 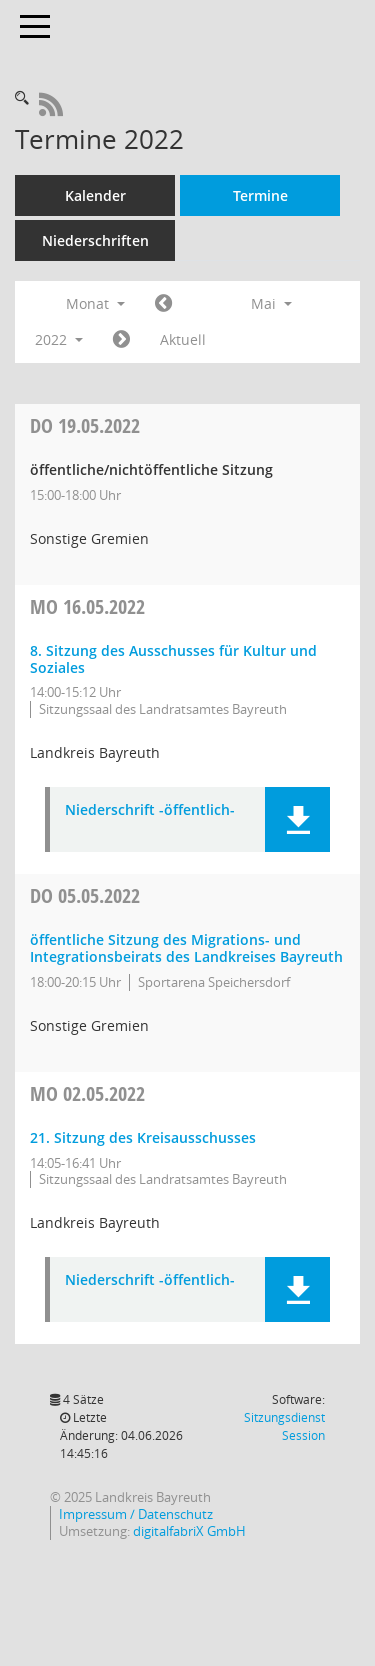 What do you see at coordinates (173, 659) in the screenshot?
I see `8. Sitzung des Ausschusses für Kultur und Soziales [Details anzeigen: Ausschuss für Kultur und Soziales 16.05.2022]` at bounding box center [173, 659].